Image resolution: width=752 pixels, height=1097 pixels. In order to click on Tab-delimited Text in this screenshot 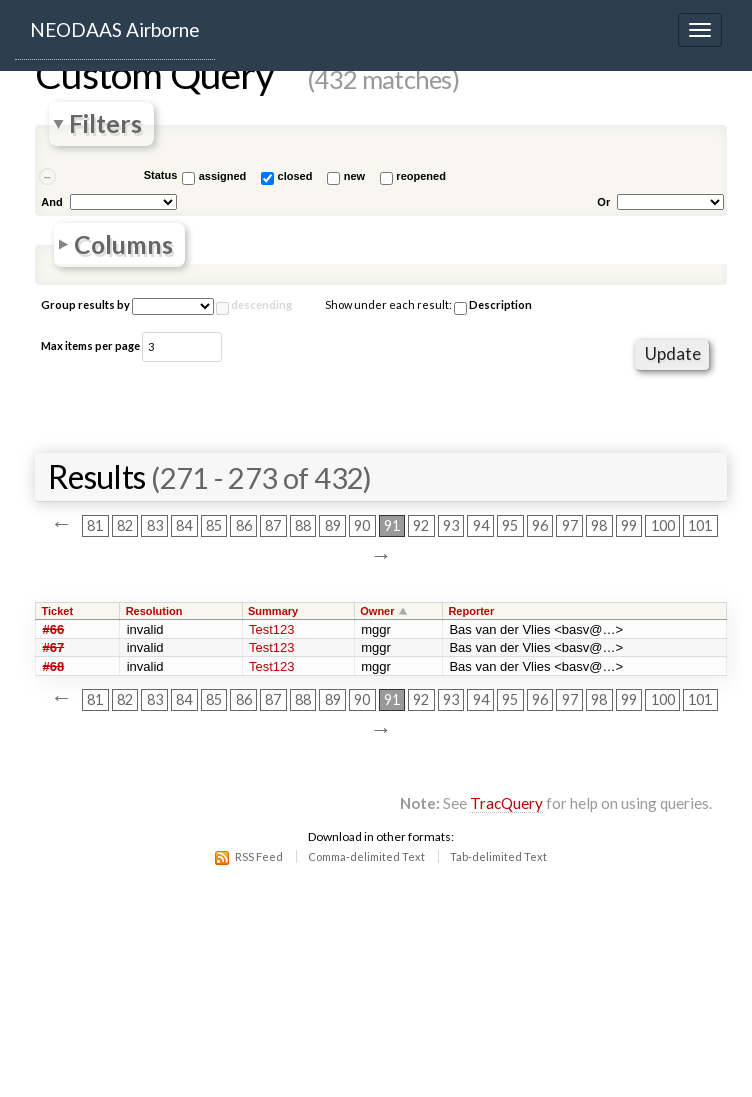, I will do `click(498, 856)`.